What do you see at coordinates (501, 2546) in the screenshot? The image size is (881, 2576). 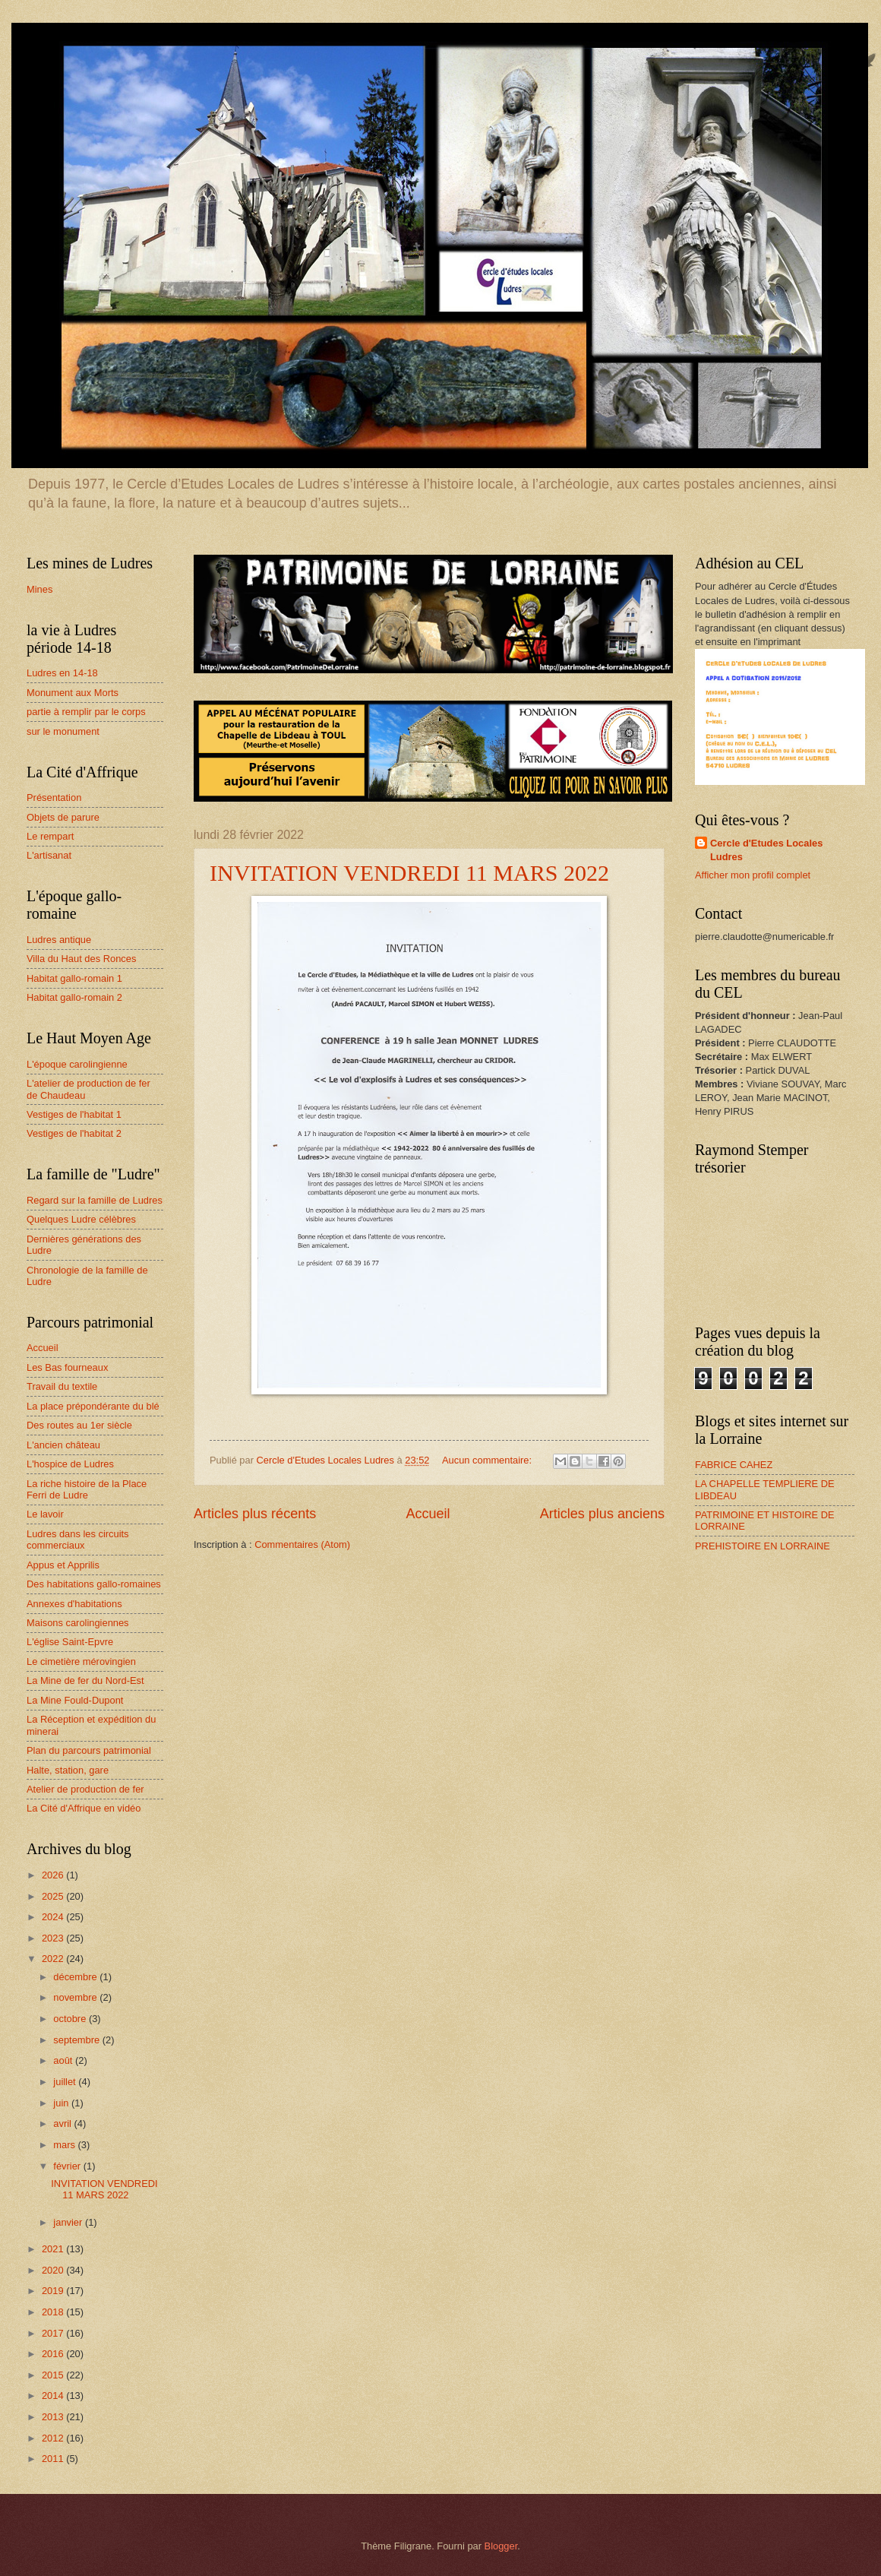 I see `Blogger` at bounding box center [501, 2546].